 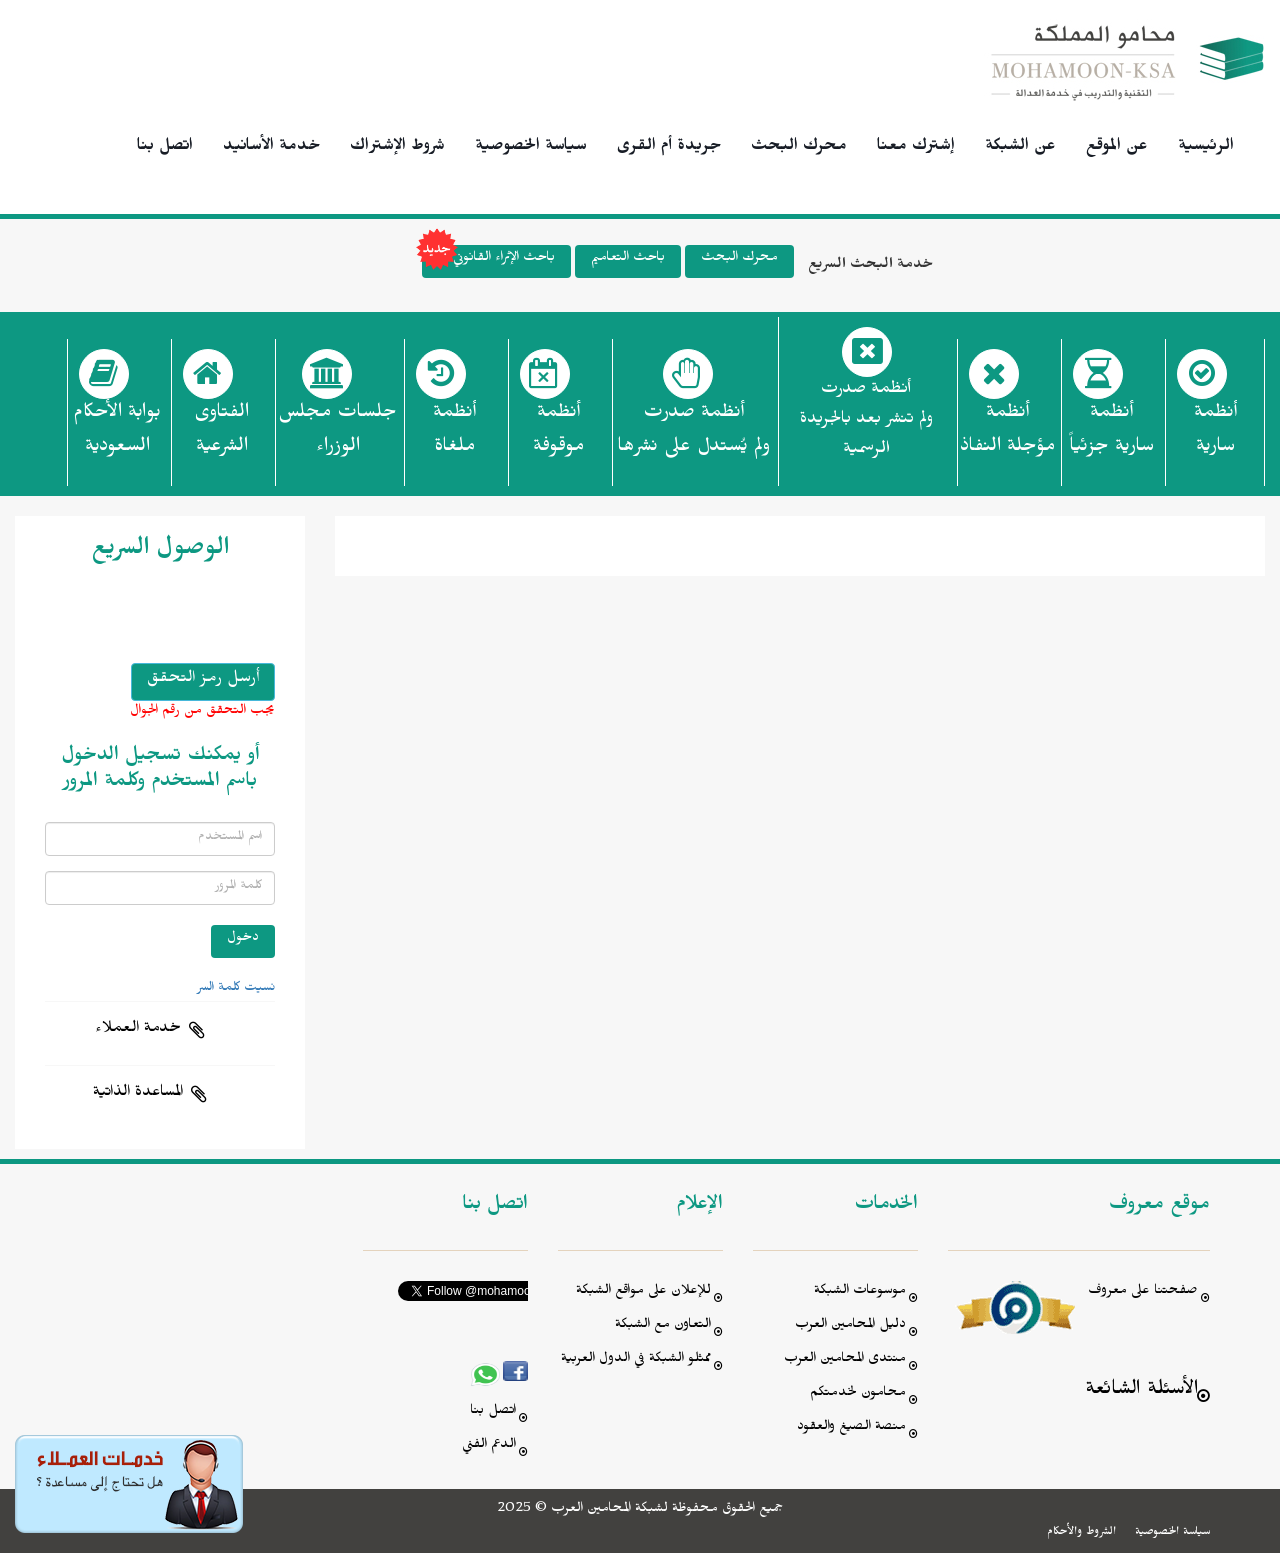 What do you see at coordinates (1143, 1292) in the screenshot?
I see `صفحتنا على معروف` at bounding box center [1143, 1292].